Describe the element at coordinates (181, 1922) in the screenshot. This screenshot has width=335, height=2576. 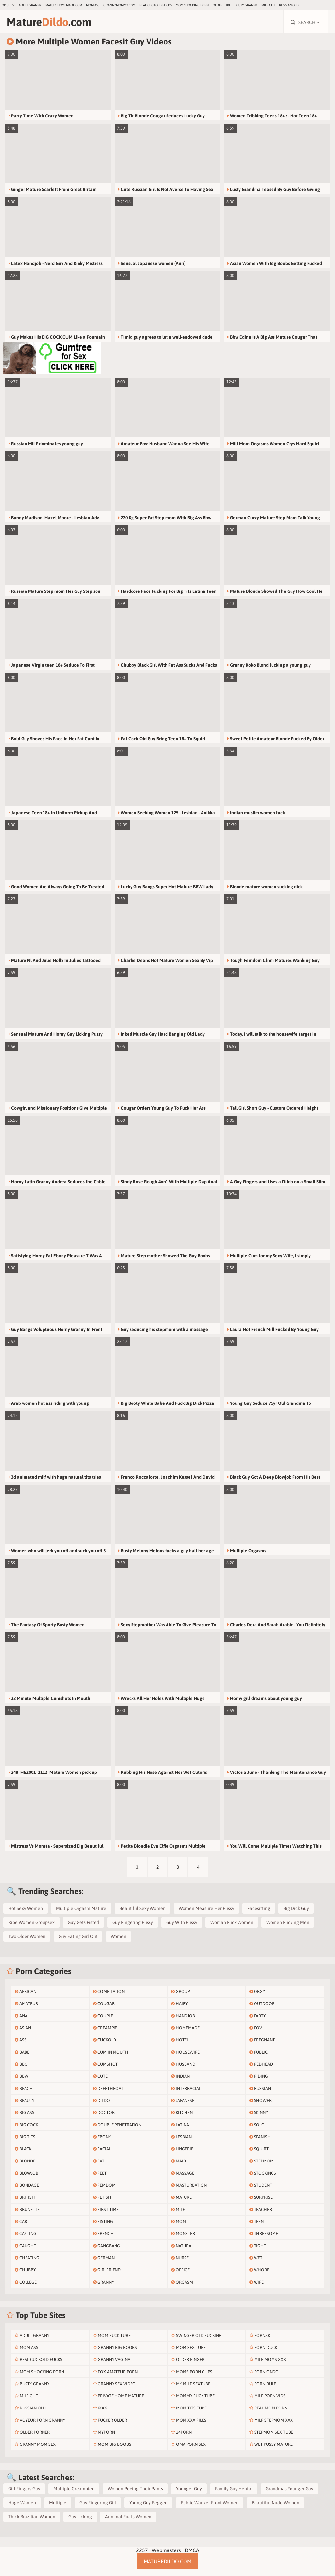
I see `Guy With Pussy` at that location.